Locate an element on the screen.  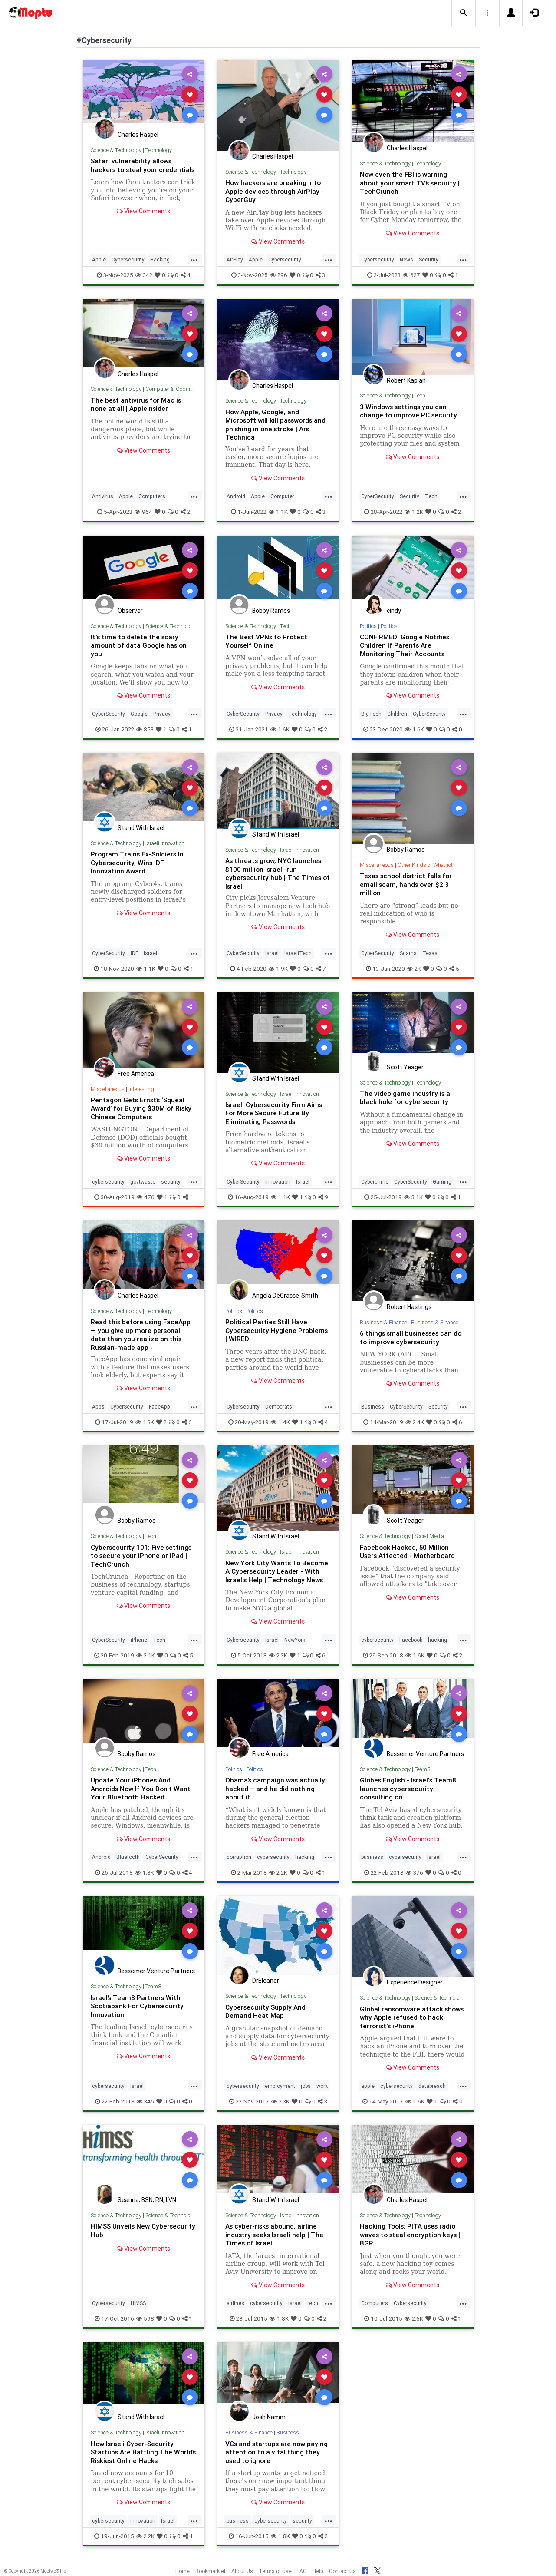
Home is located at coordinates (182, 2571).